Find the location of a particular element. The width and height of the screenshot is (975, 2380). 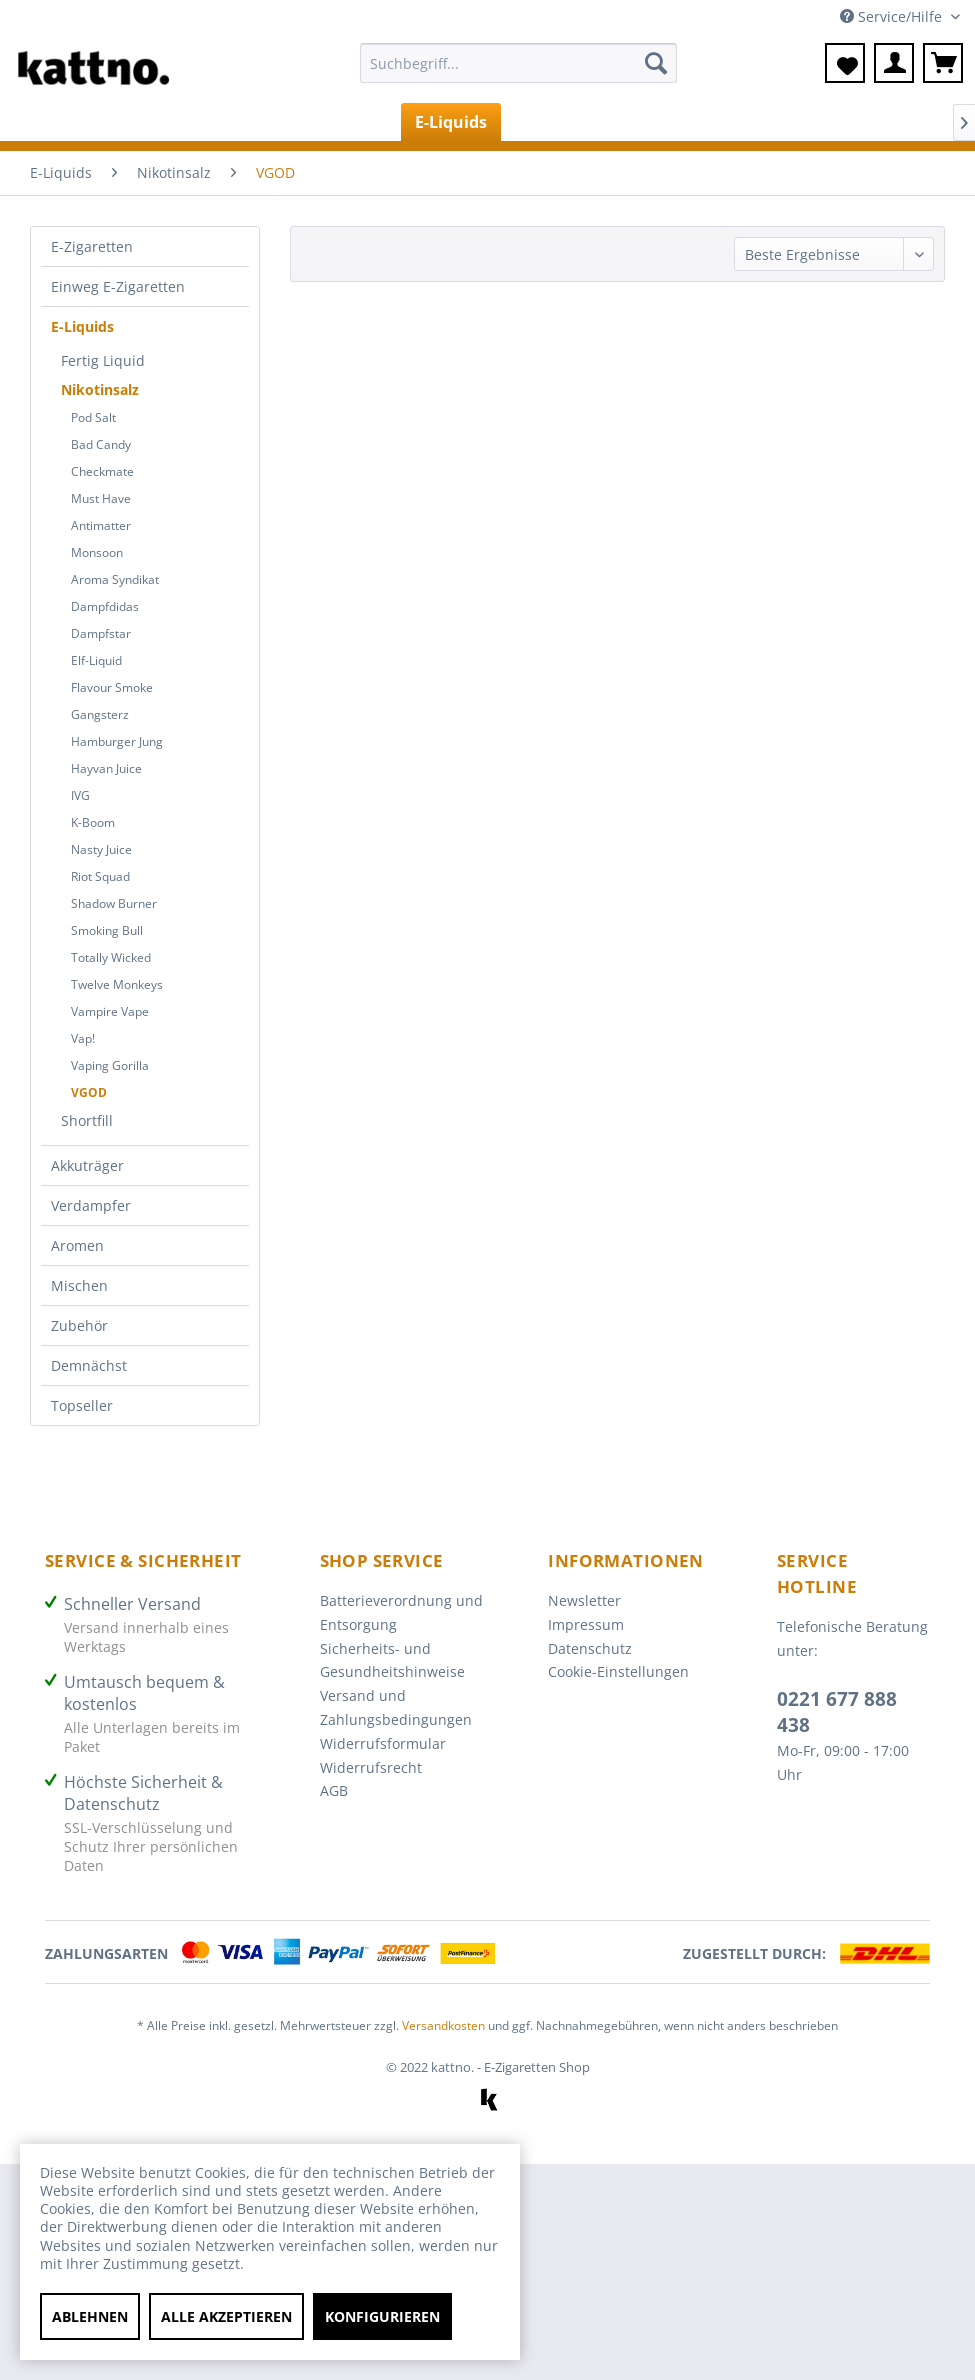

Aromen is located at coordinates (77, 1245).